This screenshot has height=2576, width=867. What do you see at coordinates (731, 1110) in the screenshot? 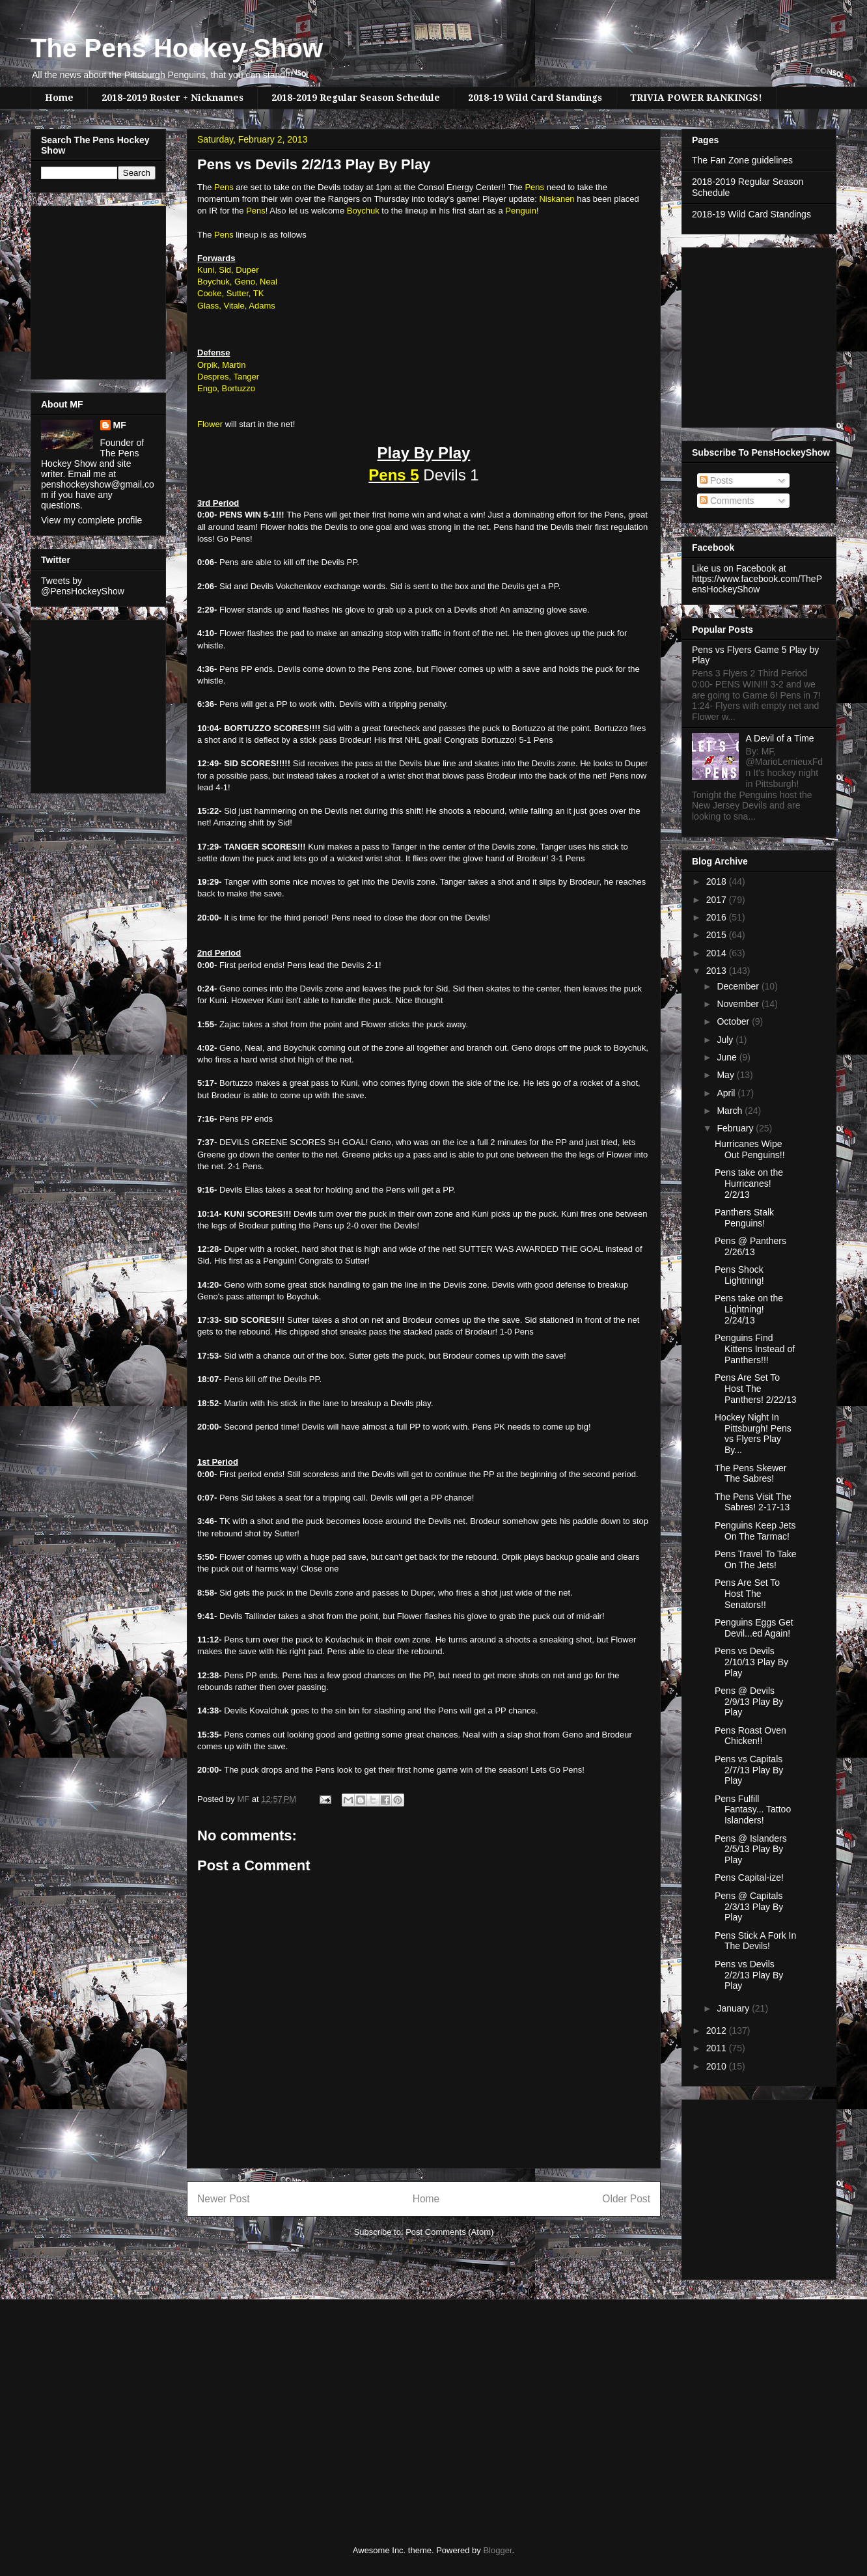
I see `March` at bounding box center [731, 1110].